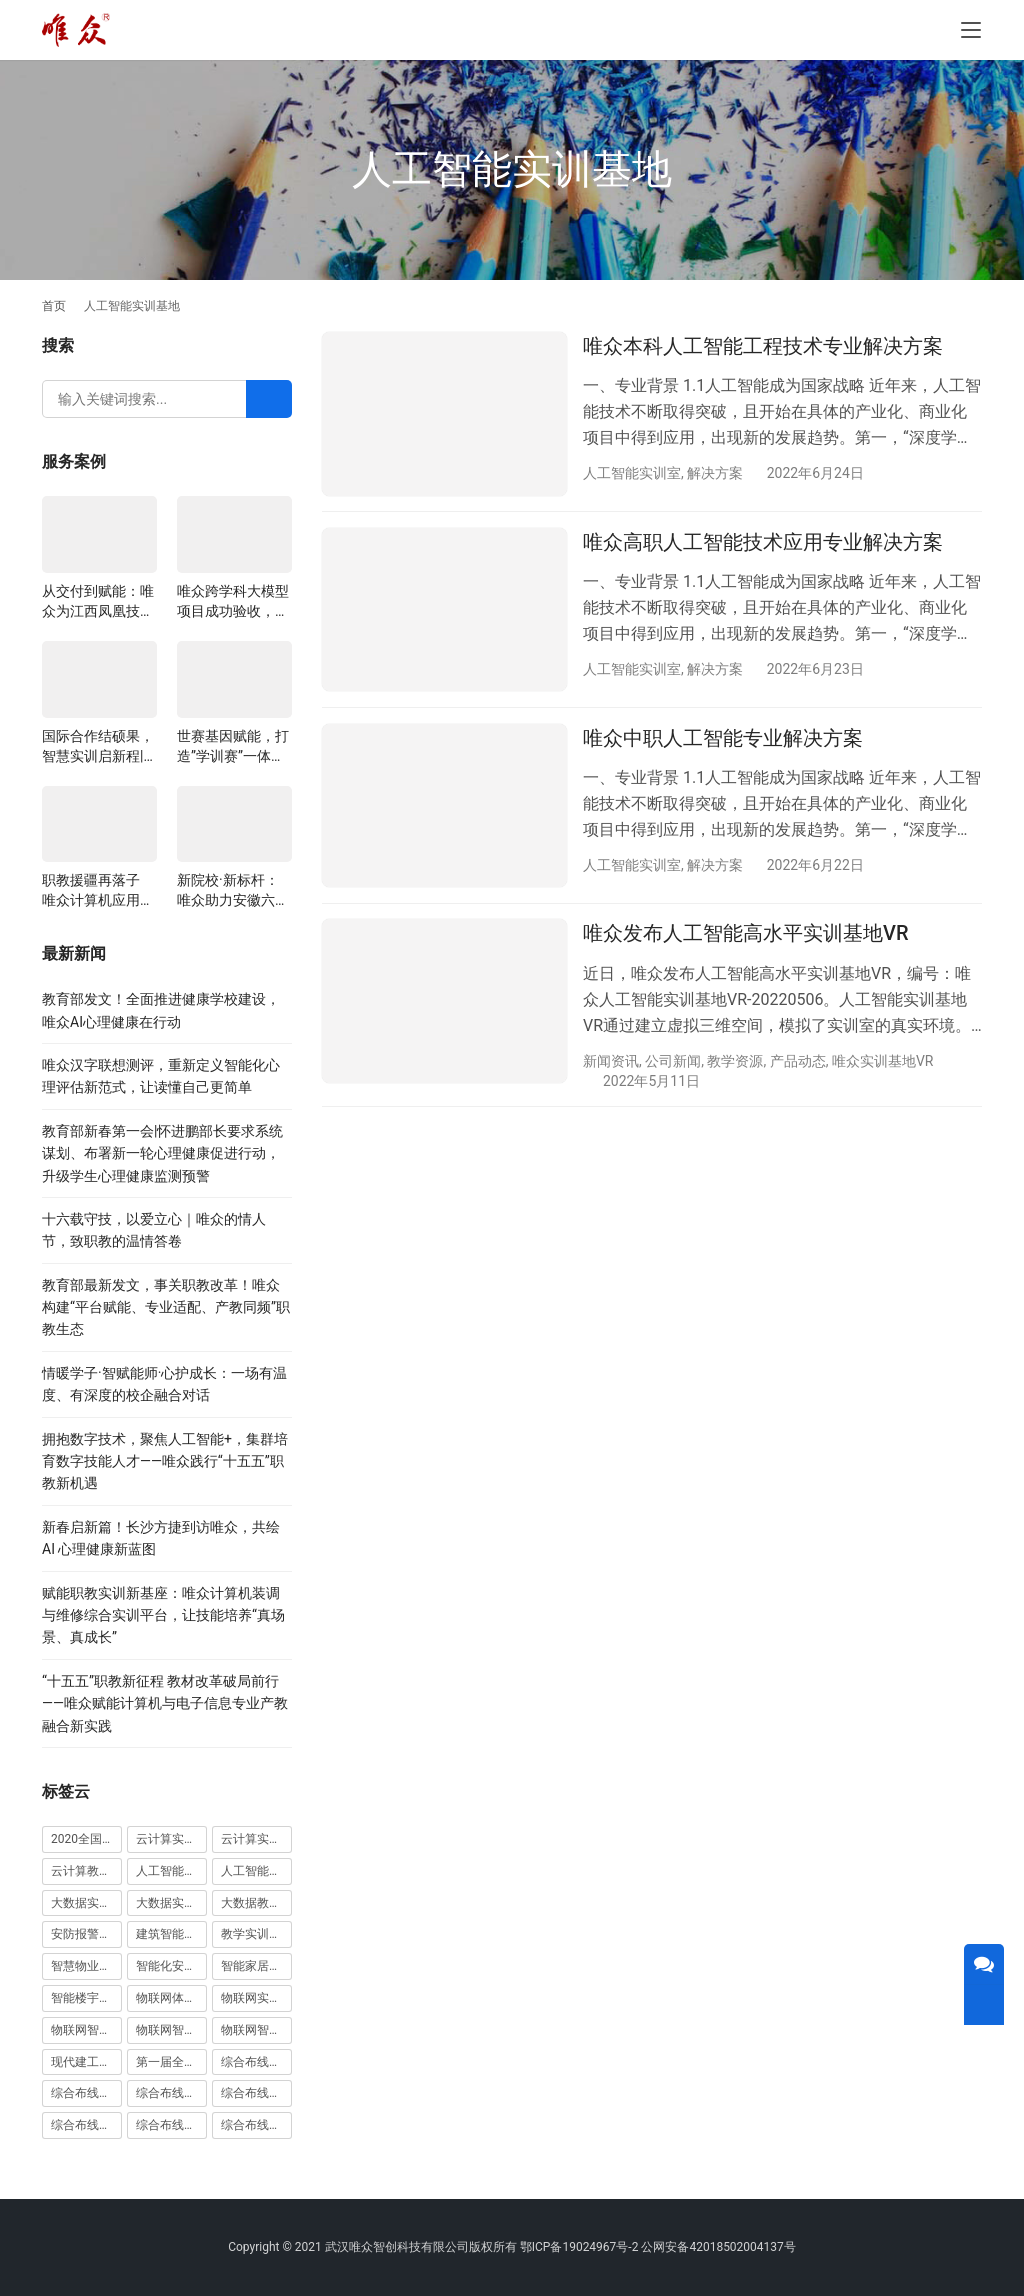 The height and width of the screenshot is (2296, 1024). I want to click on 智慧物业高水平实训基地 [智慧物业高水平实训基地 (1 项)], so click(86, 1966).